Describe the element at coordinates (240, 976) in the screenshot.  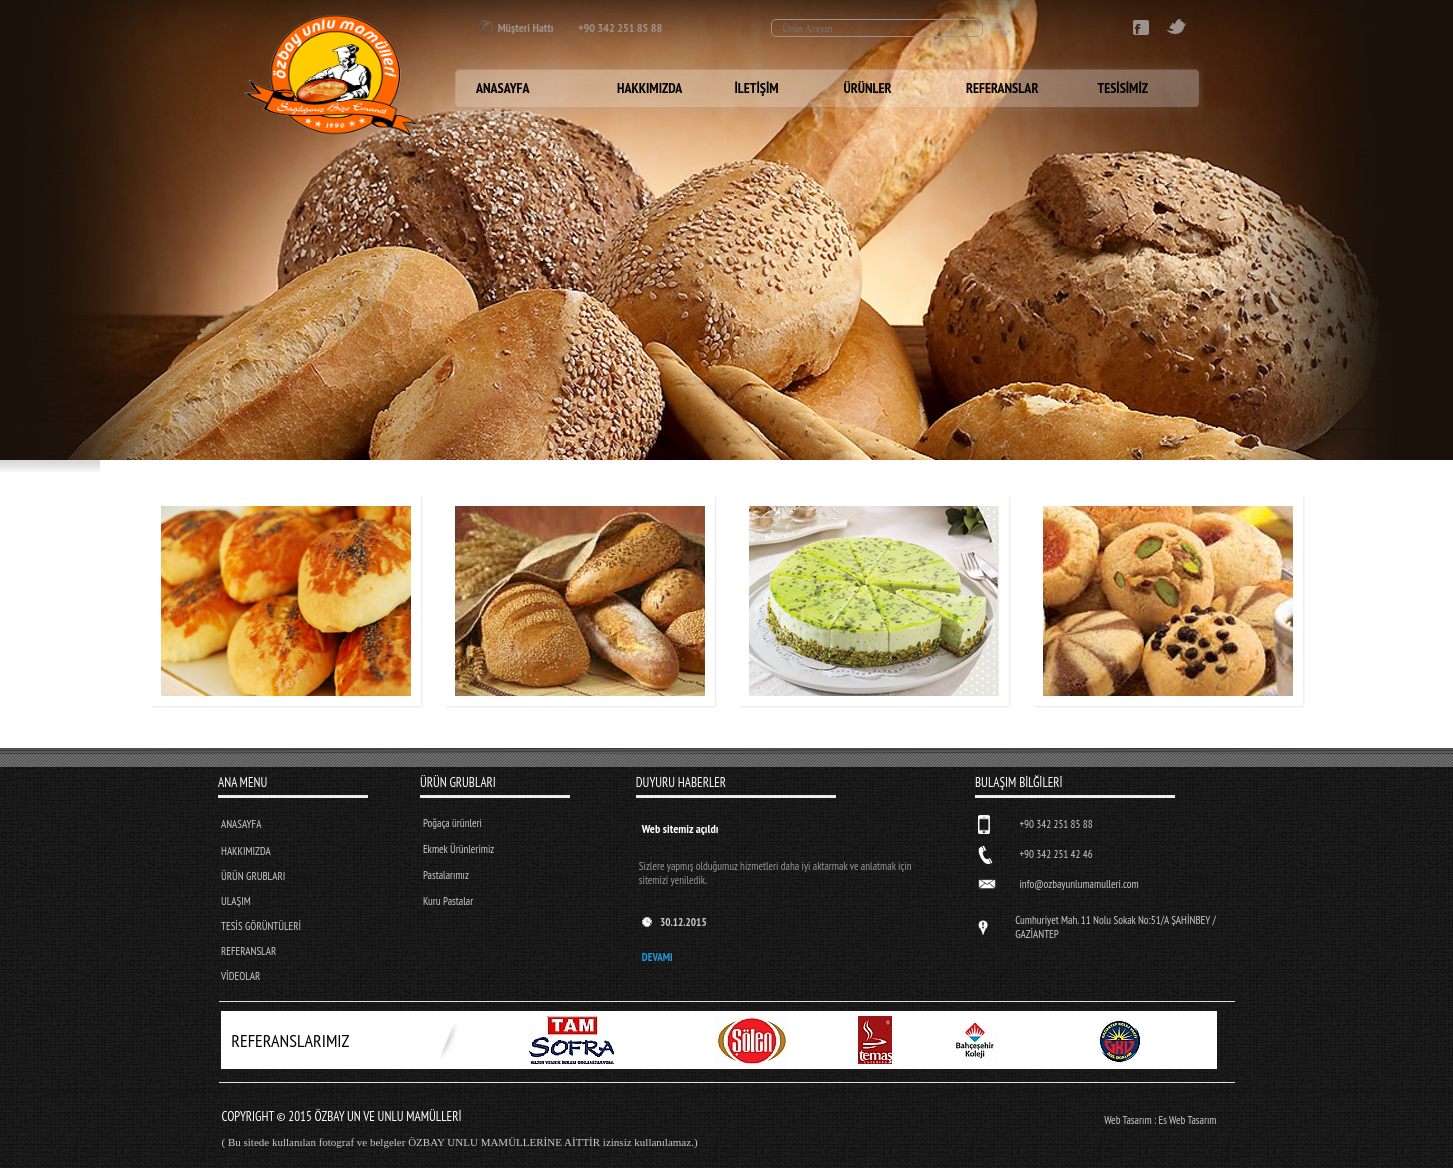
I see `VİDEOLAR` at that location.